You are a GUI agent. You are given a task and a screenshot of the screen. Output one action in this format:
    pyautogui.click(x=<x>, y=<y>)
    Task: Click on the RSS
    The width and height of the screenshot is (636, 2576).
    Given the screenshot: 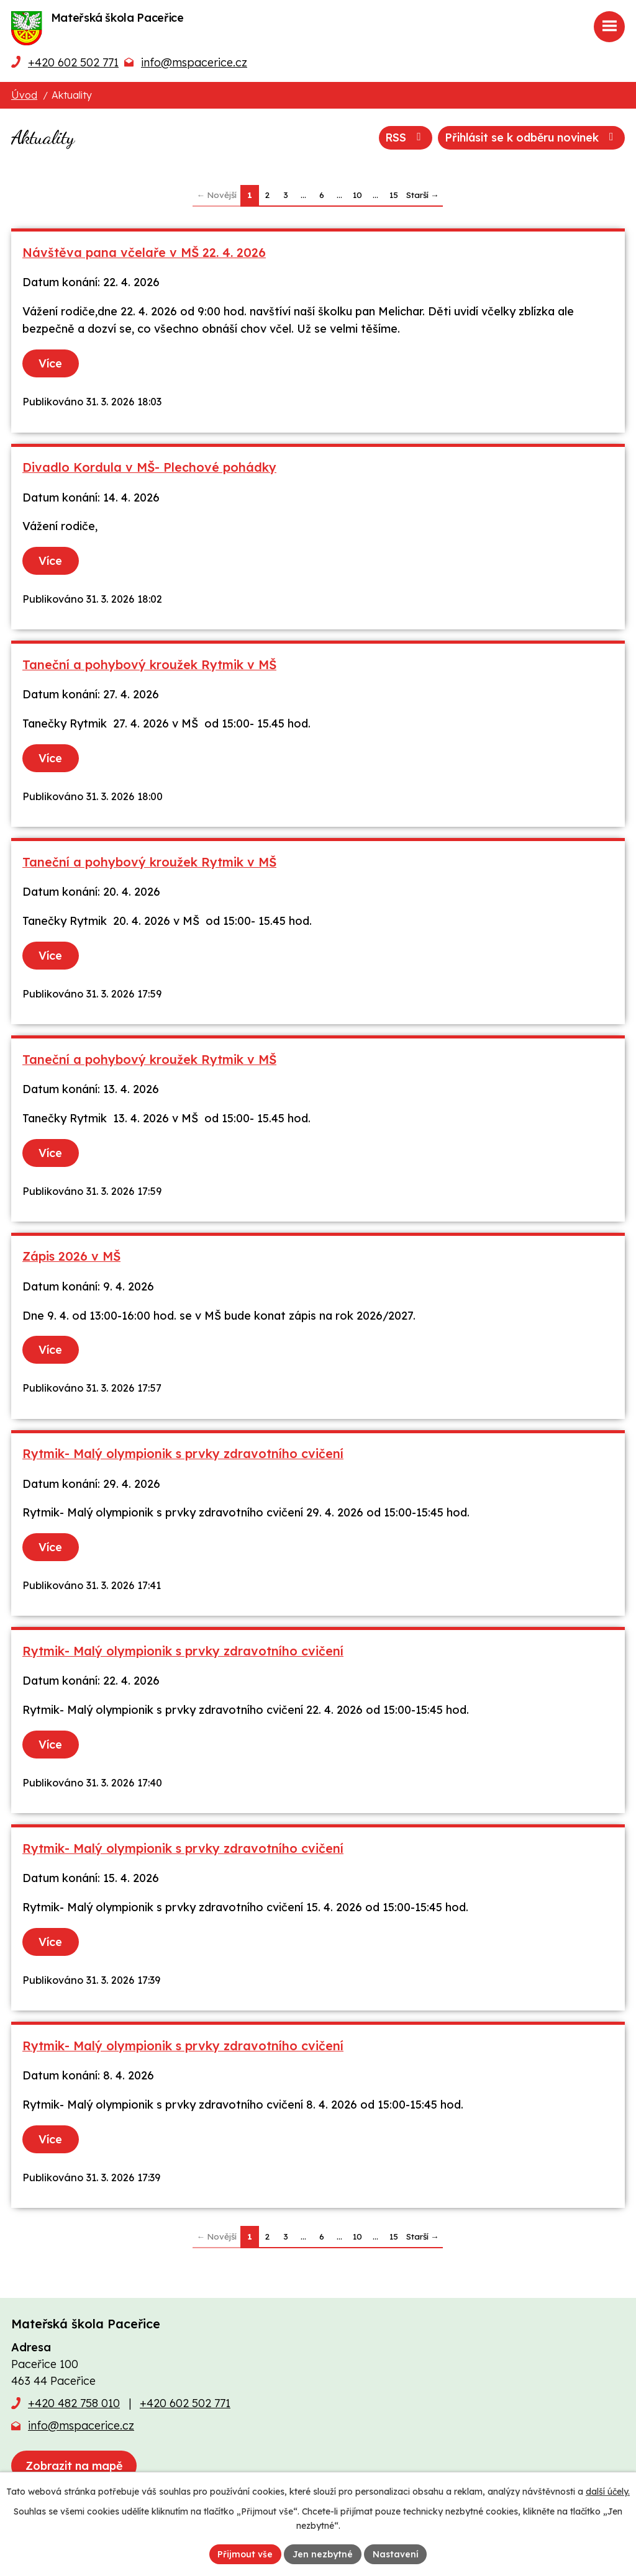 What is the action you would take?
    pyautogui.click(x=401, y=137)
    